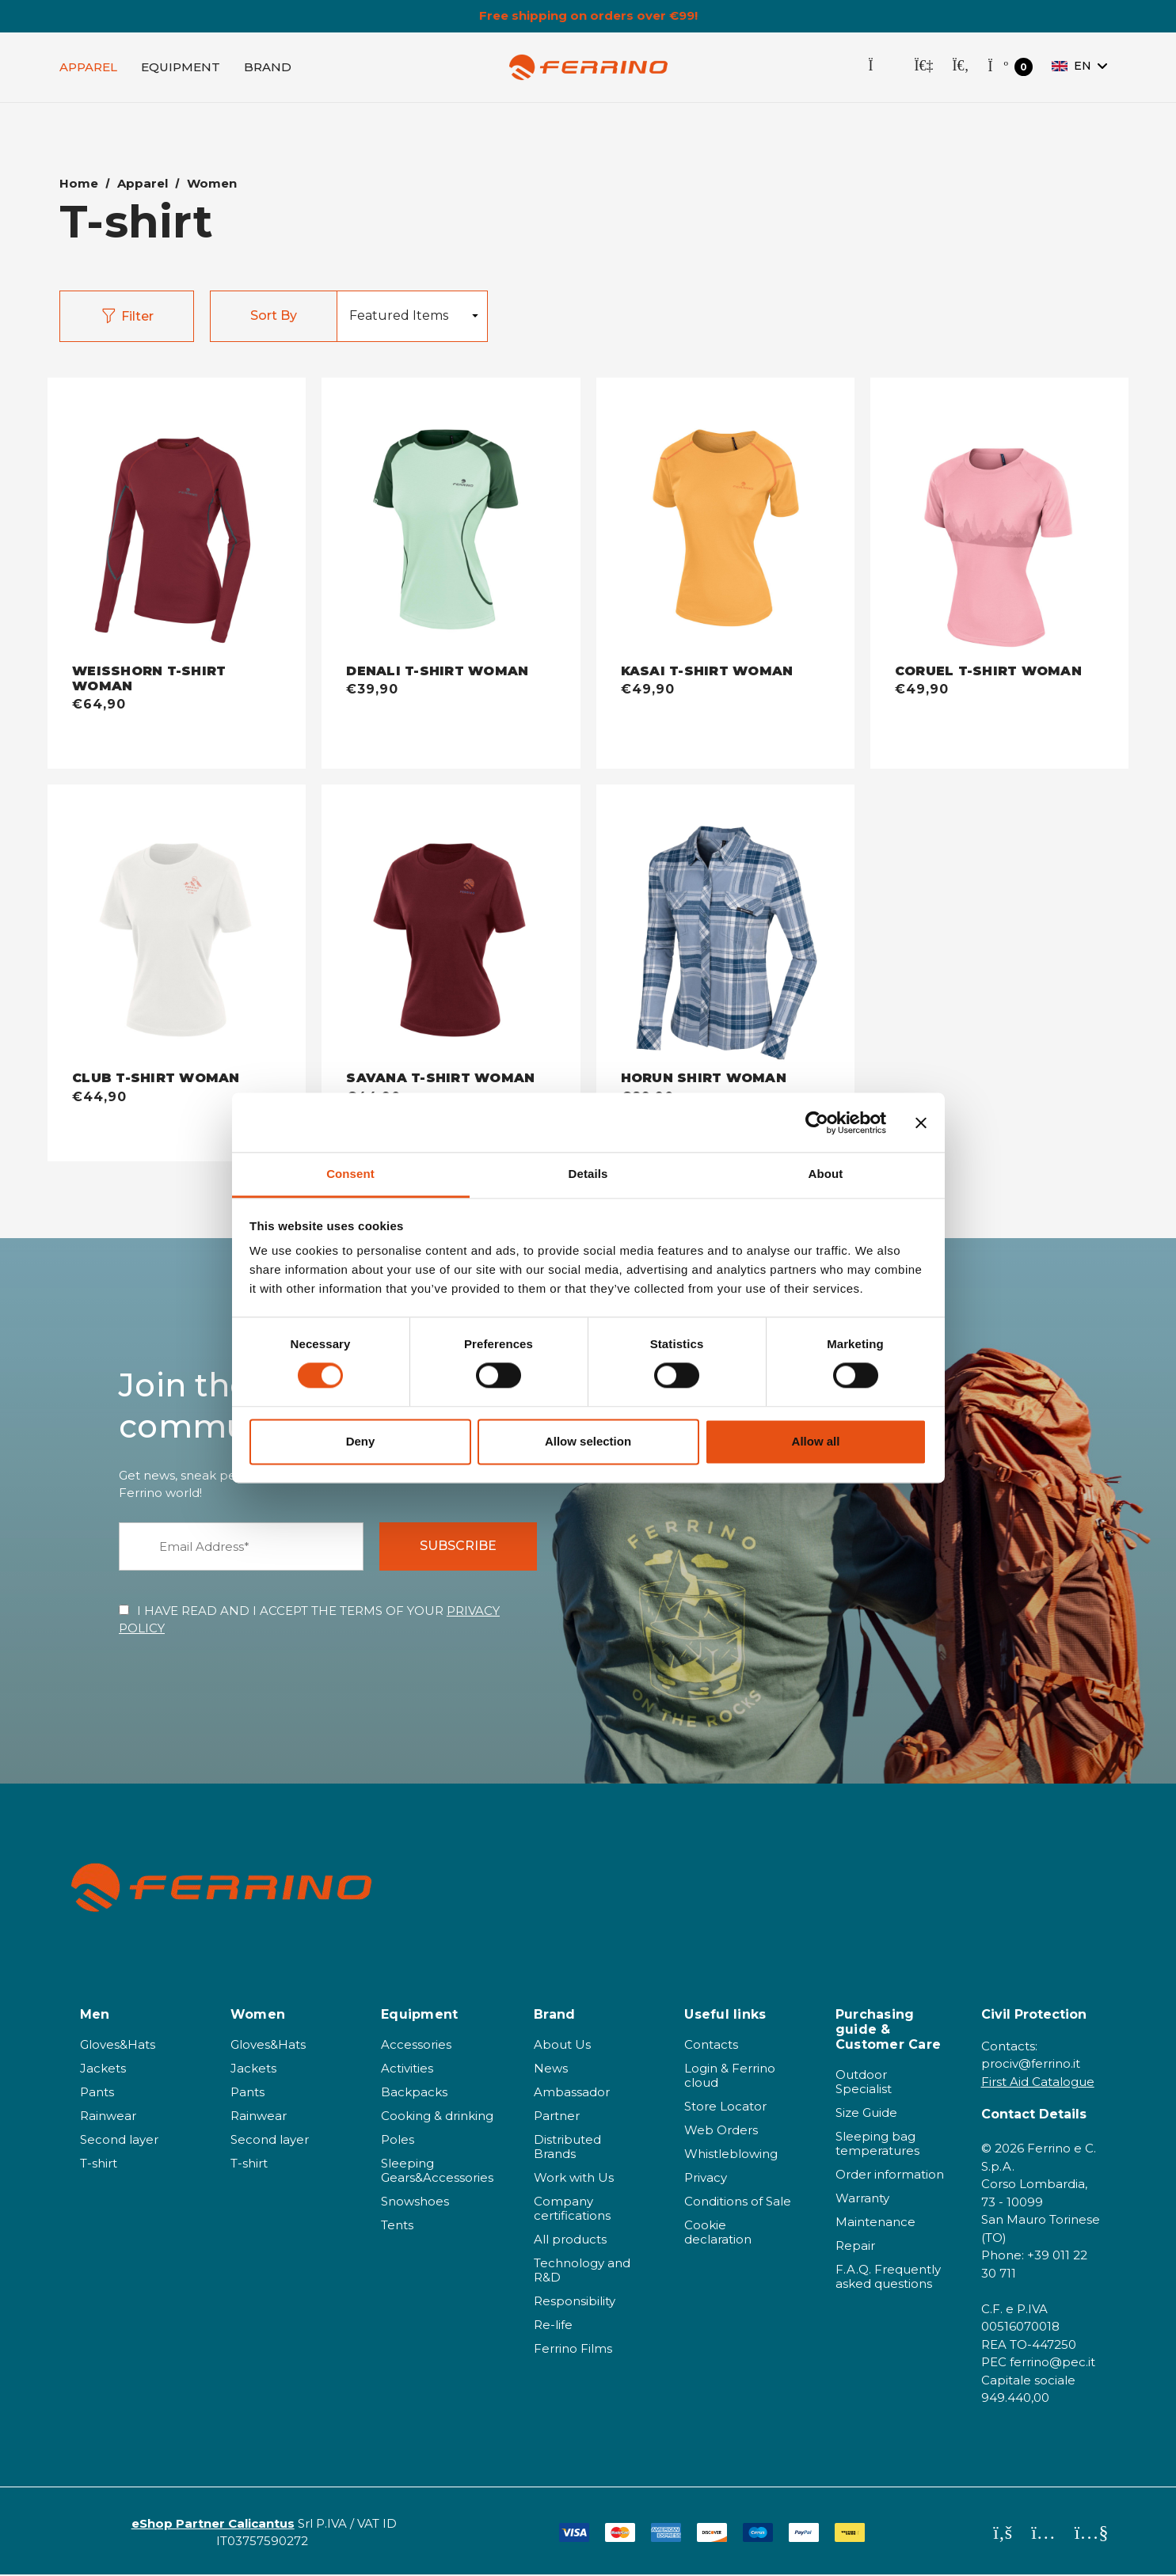 The image size is (1176, 2576). I want to click on Sleeping bag temperatures, so click(877, 2145).